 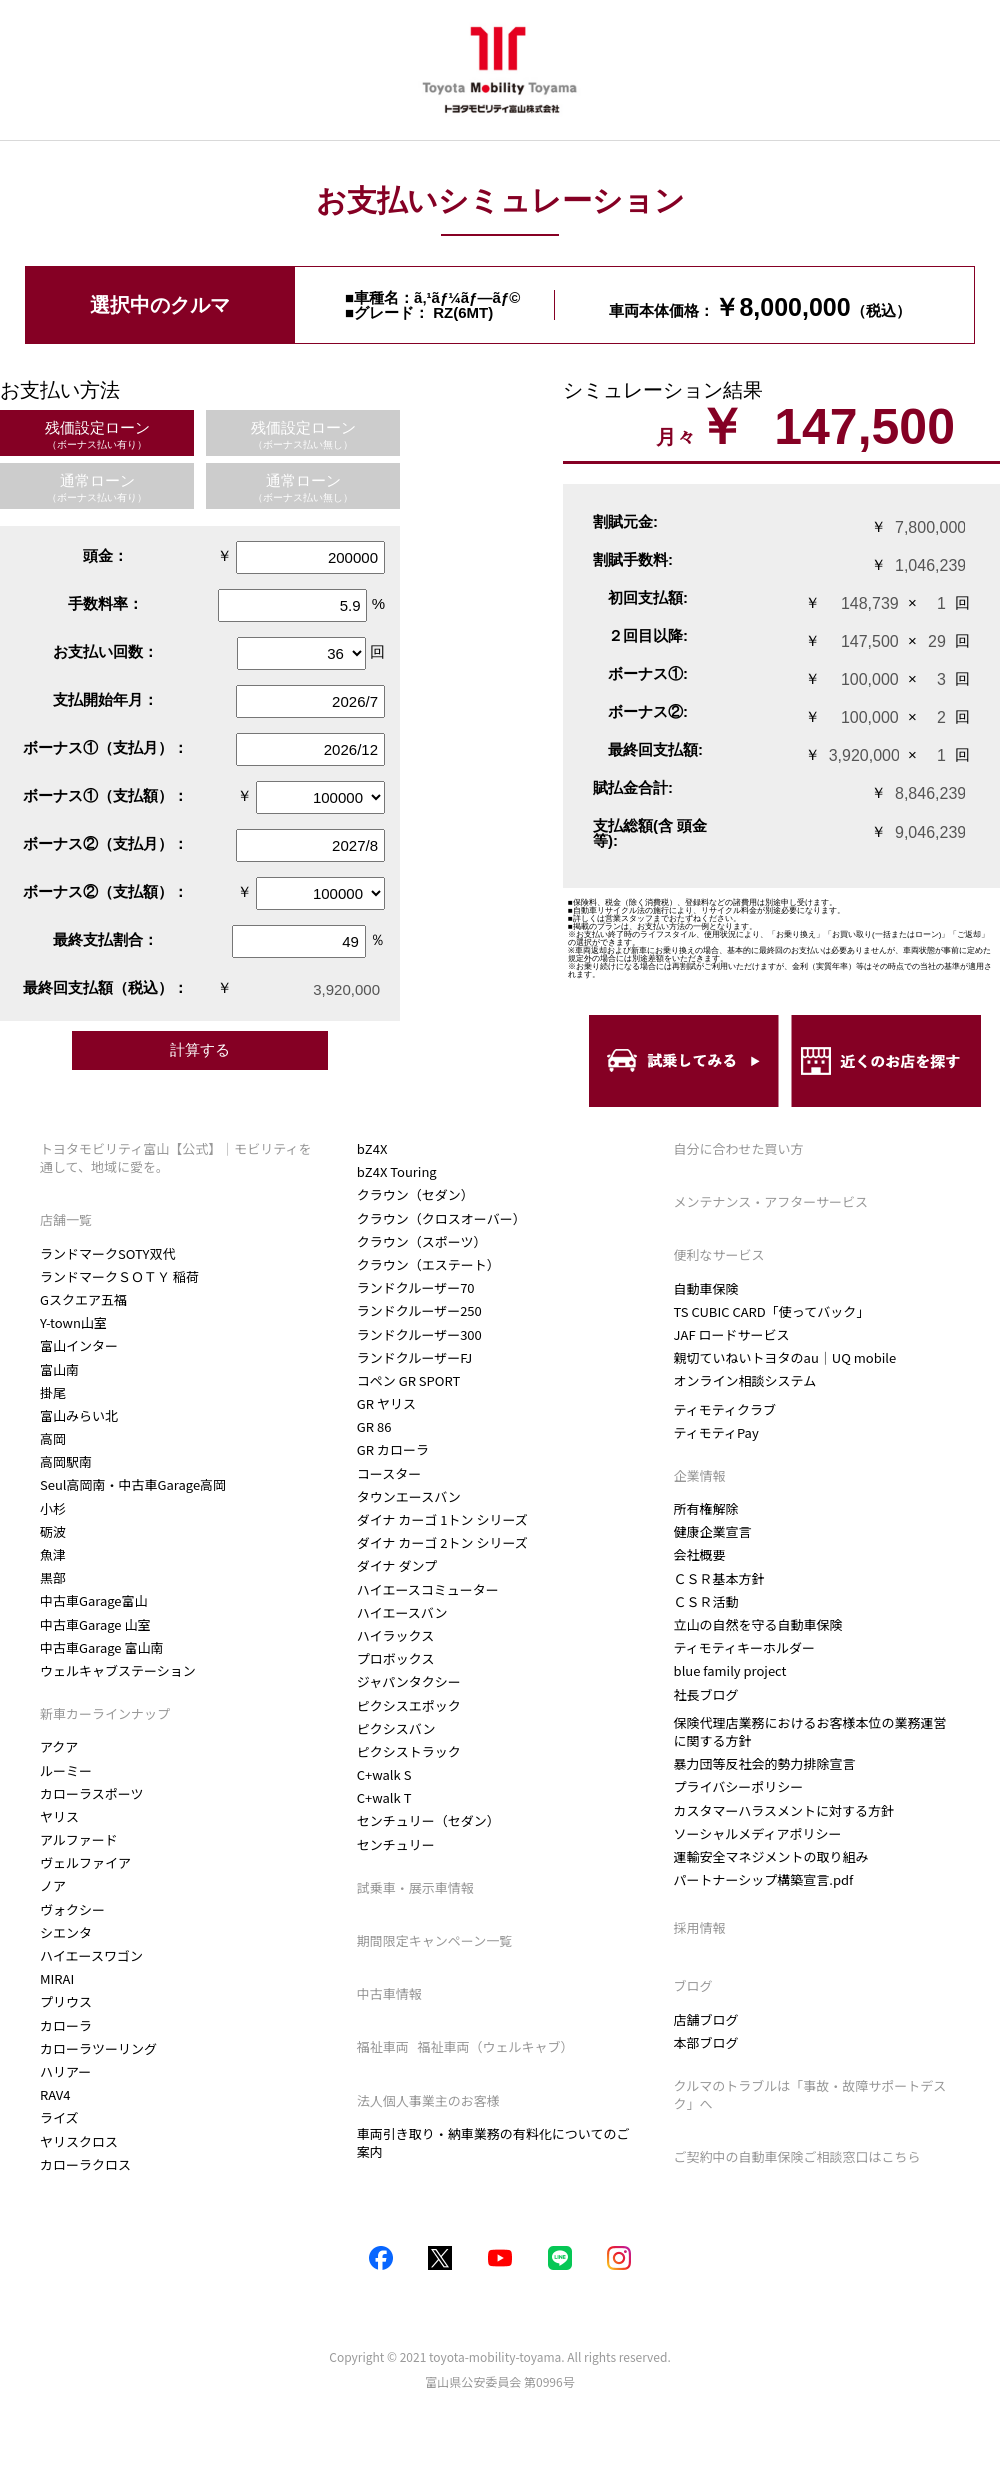 What do you see at coordinates (374, 1449) in the screenshot?
I see `GR 86` at bounding box center [374, 1449].